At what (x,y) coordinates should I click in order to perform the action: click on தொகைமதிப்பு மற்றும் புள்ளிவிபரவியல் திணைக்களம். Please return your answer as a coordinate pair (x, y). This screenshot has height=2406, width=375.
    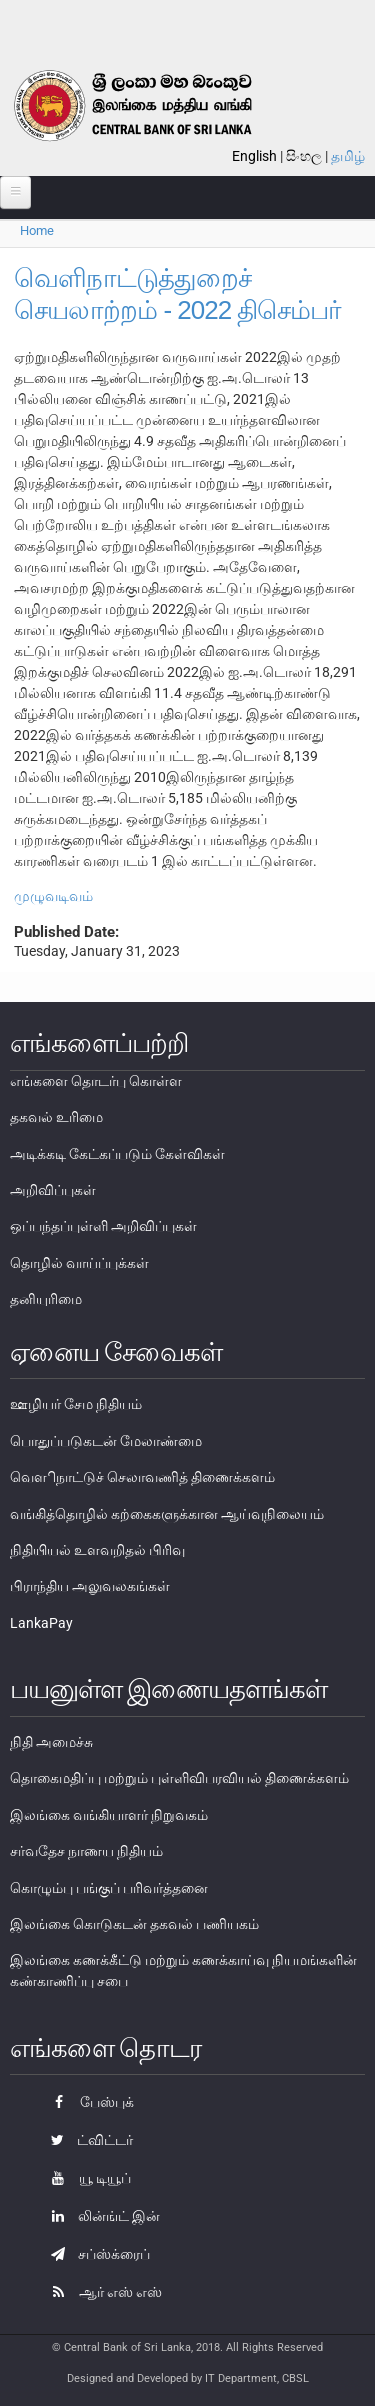
    Looking at the image, I should click on (179, 1778).